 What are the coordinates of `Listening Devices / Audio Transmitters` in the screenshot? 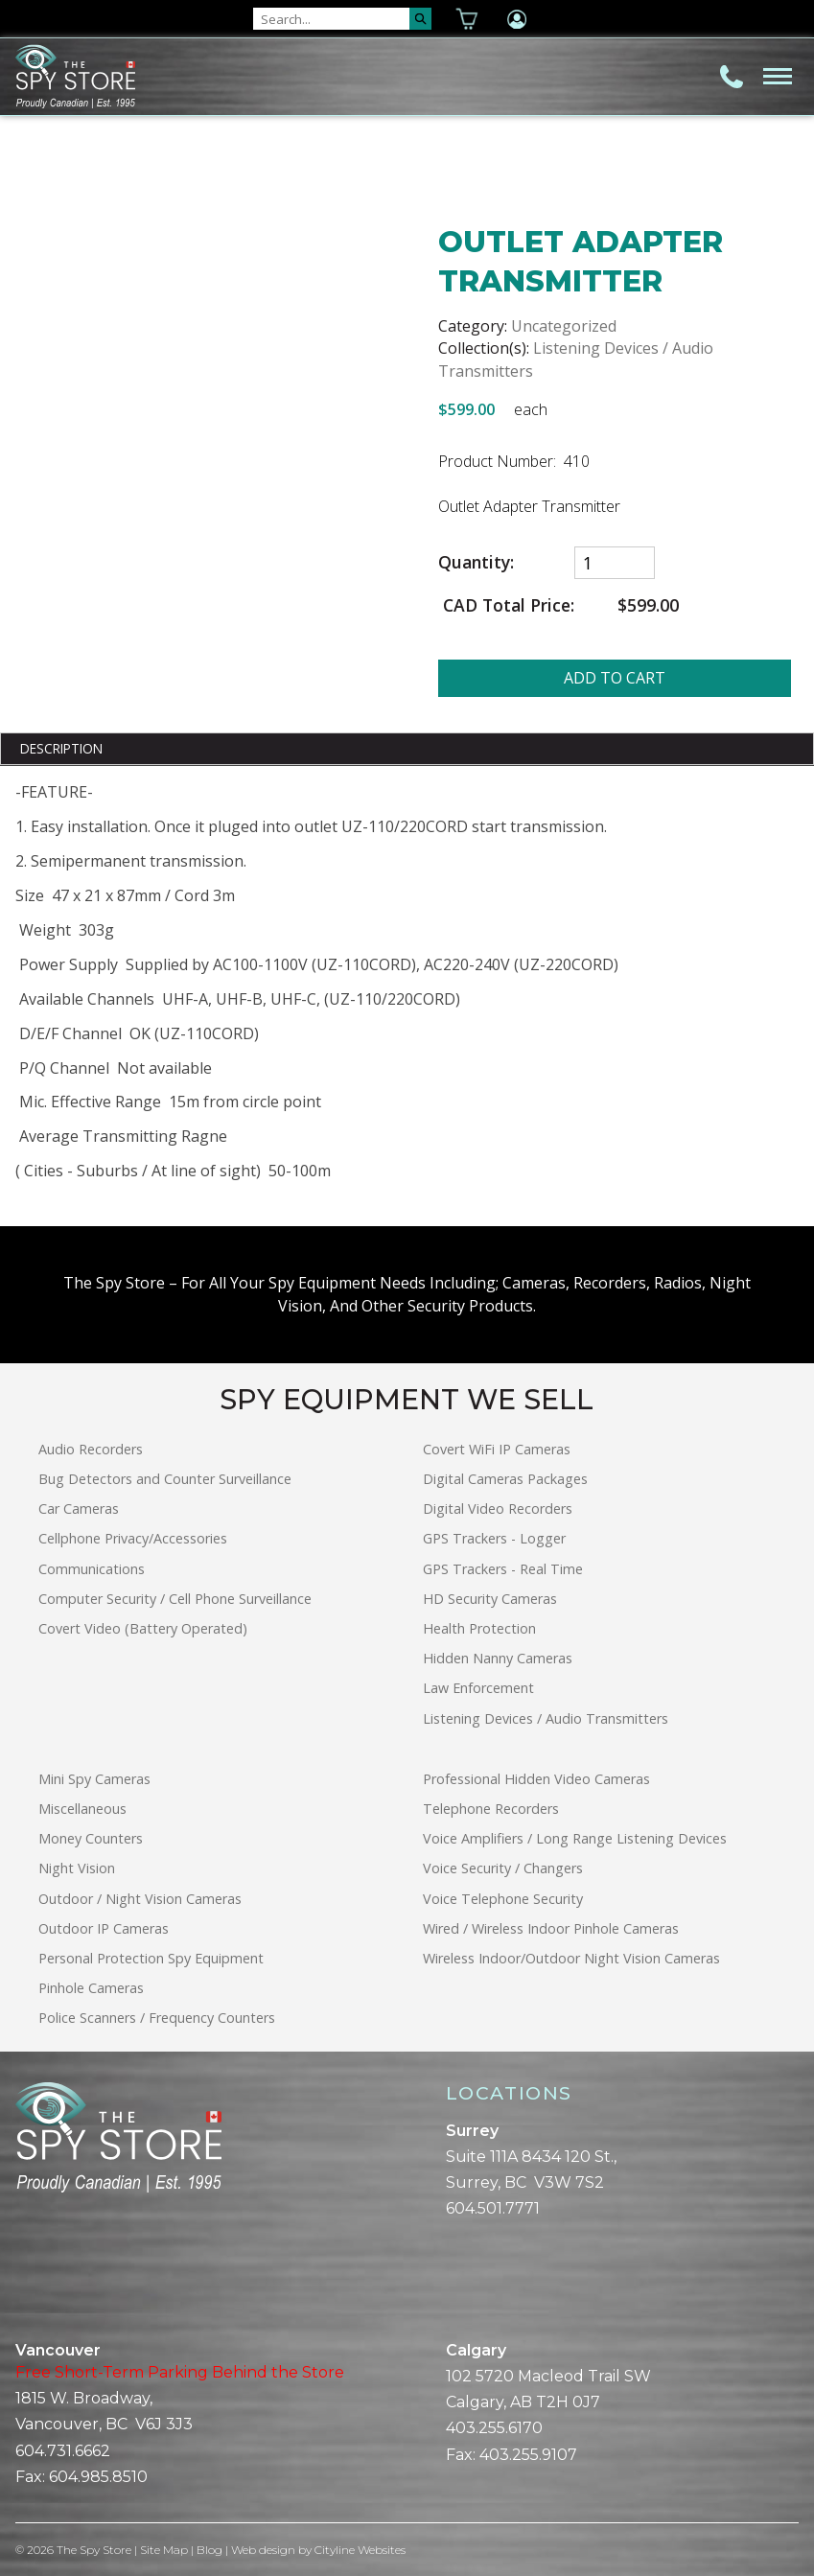 It's located at (545, 1718).